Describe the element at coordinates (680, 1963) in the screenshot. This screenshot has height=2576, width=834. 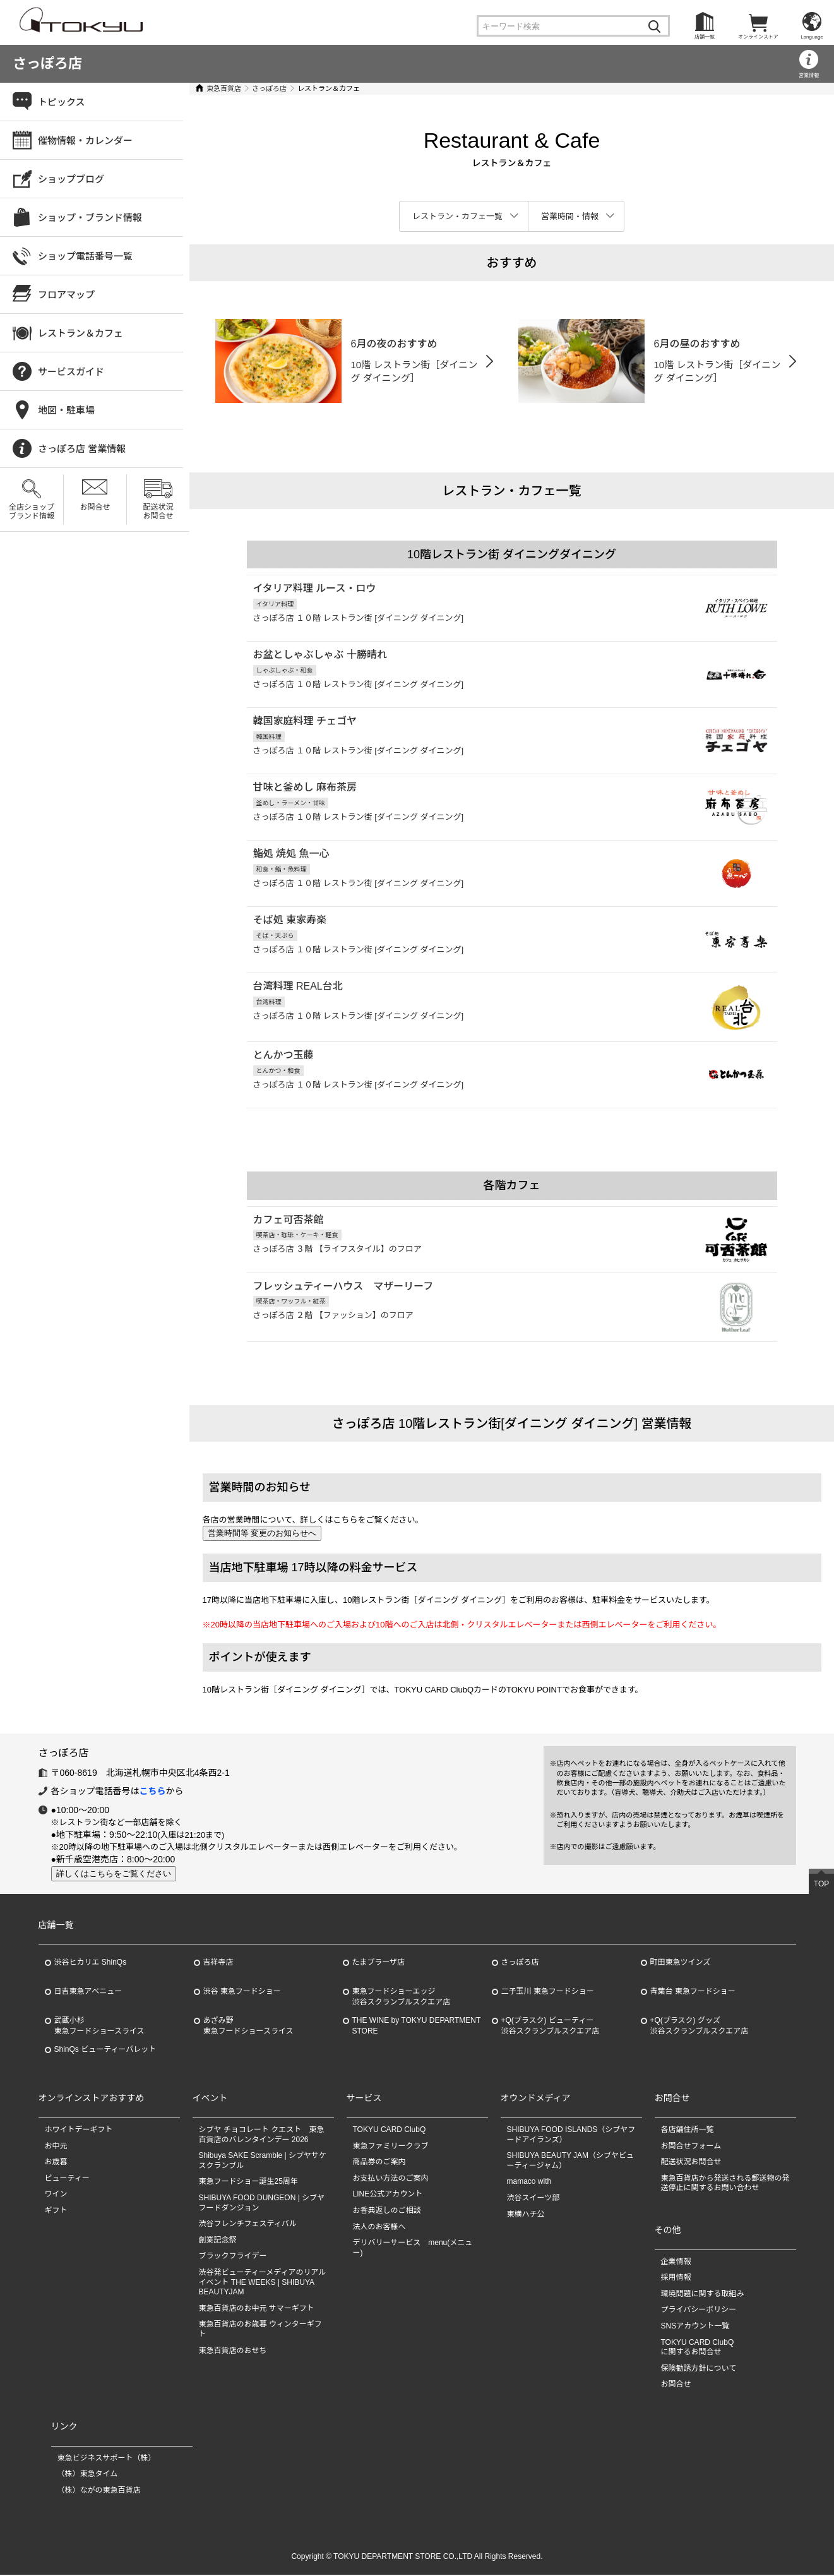
I see `町田東急ツインズ` at that location.